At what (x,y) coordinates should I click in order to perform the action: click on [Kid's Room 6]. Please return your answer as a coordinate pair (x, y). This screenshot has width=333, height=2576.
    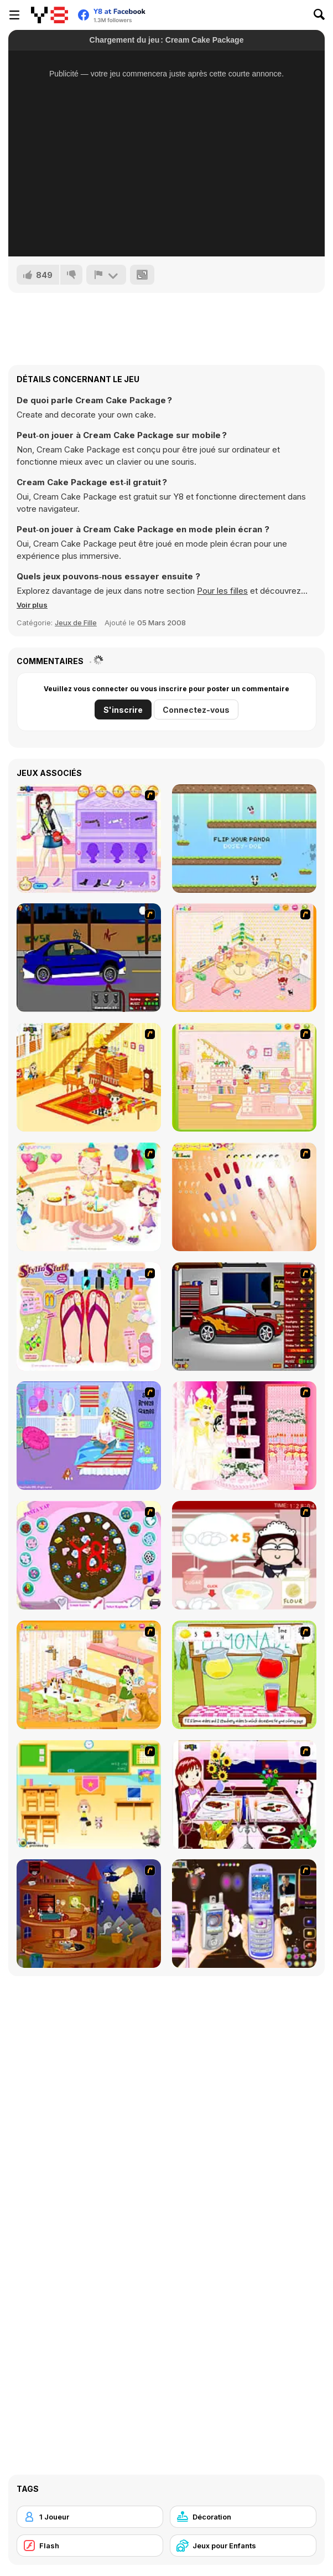
    Looking at the image, I should click on (244, 1077).